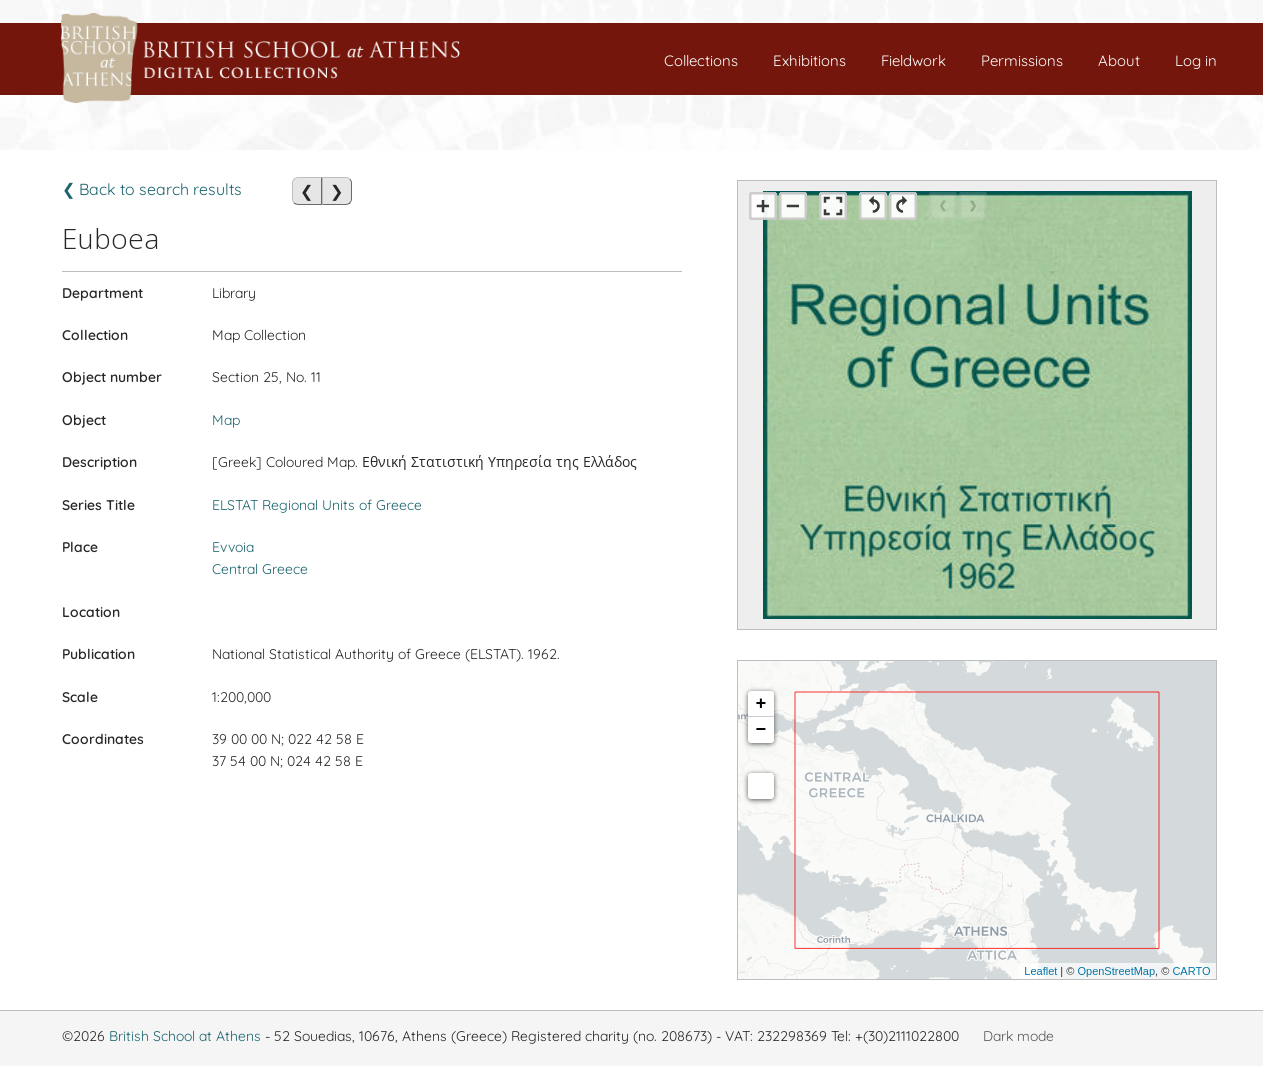 Image resolution: width=1263 pixels, height=1066 pixels. Describe the element at coordinates (233, 547) in the screenshot. I see `Evvoia` at that location.